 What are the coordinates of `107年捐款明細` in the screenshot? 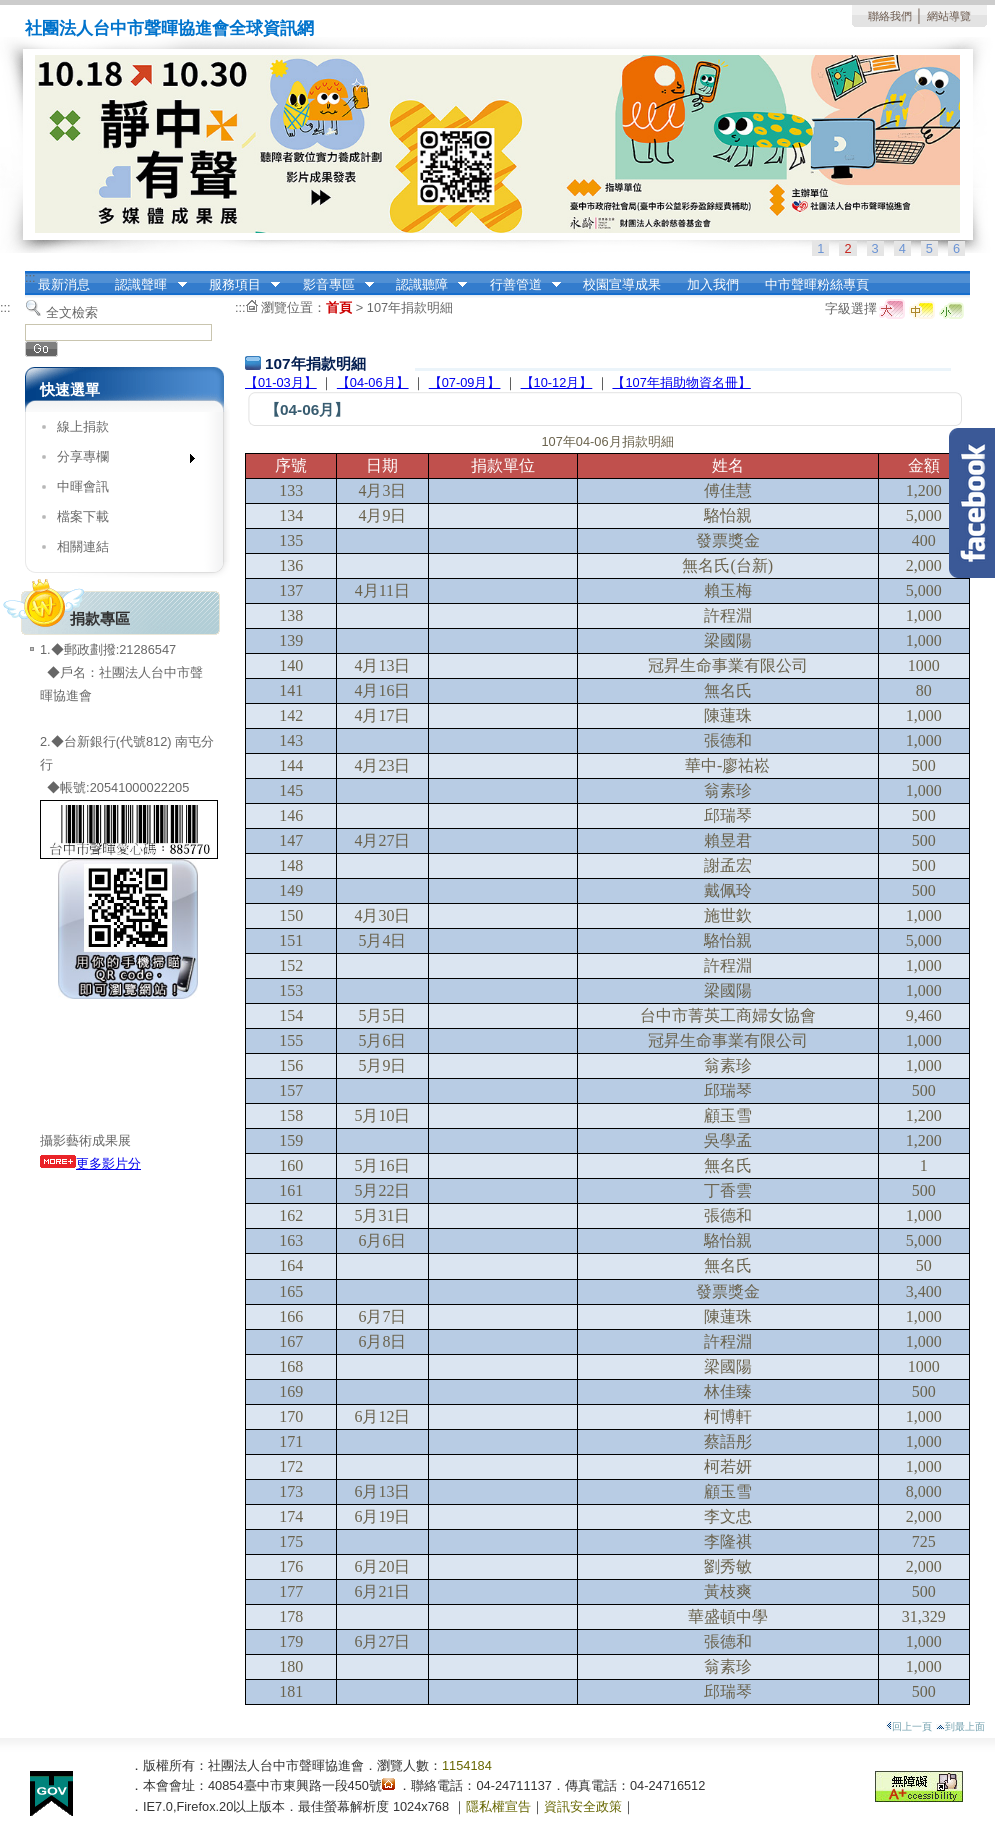 It's located at (410, 307).